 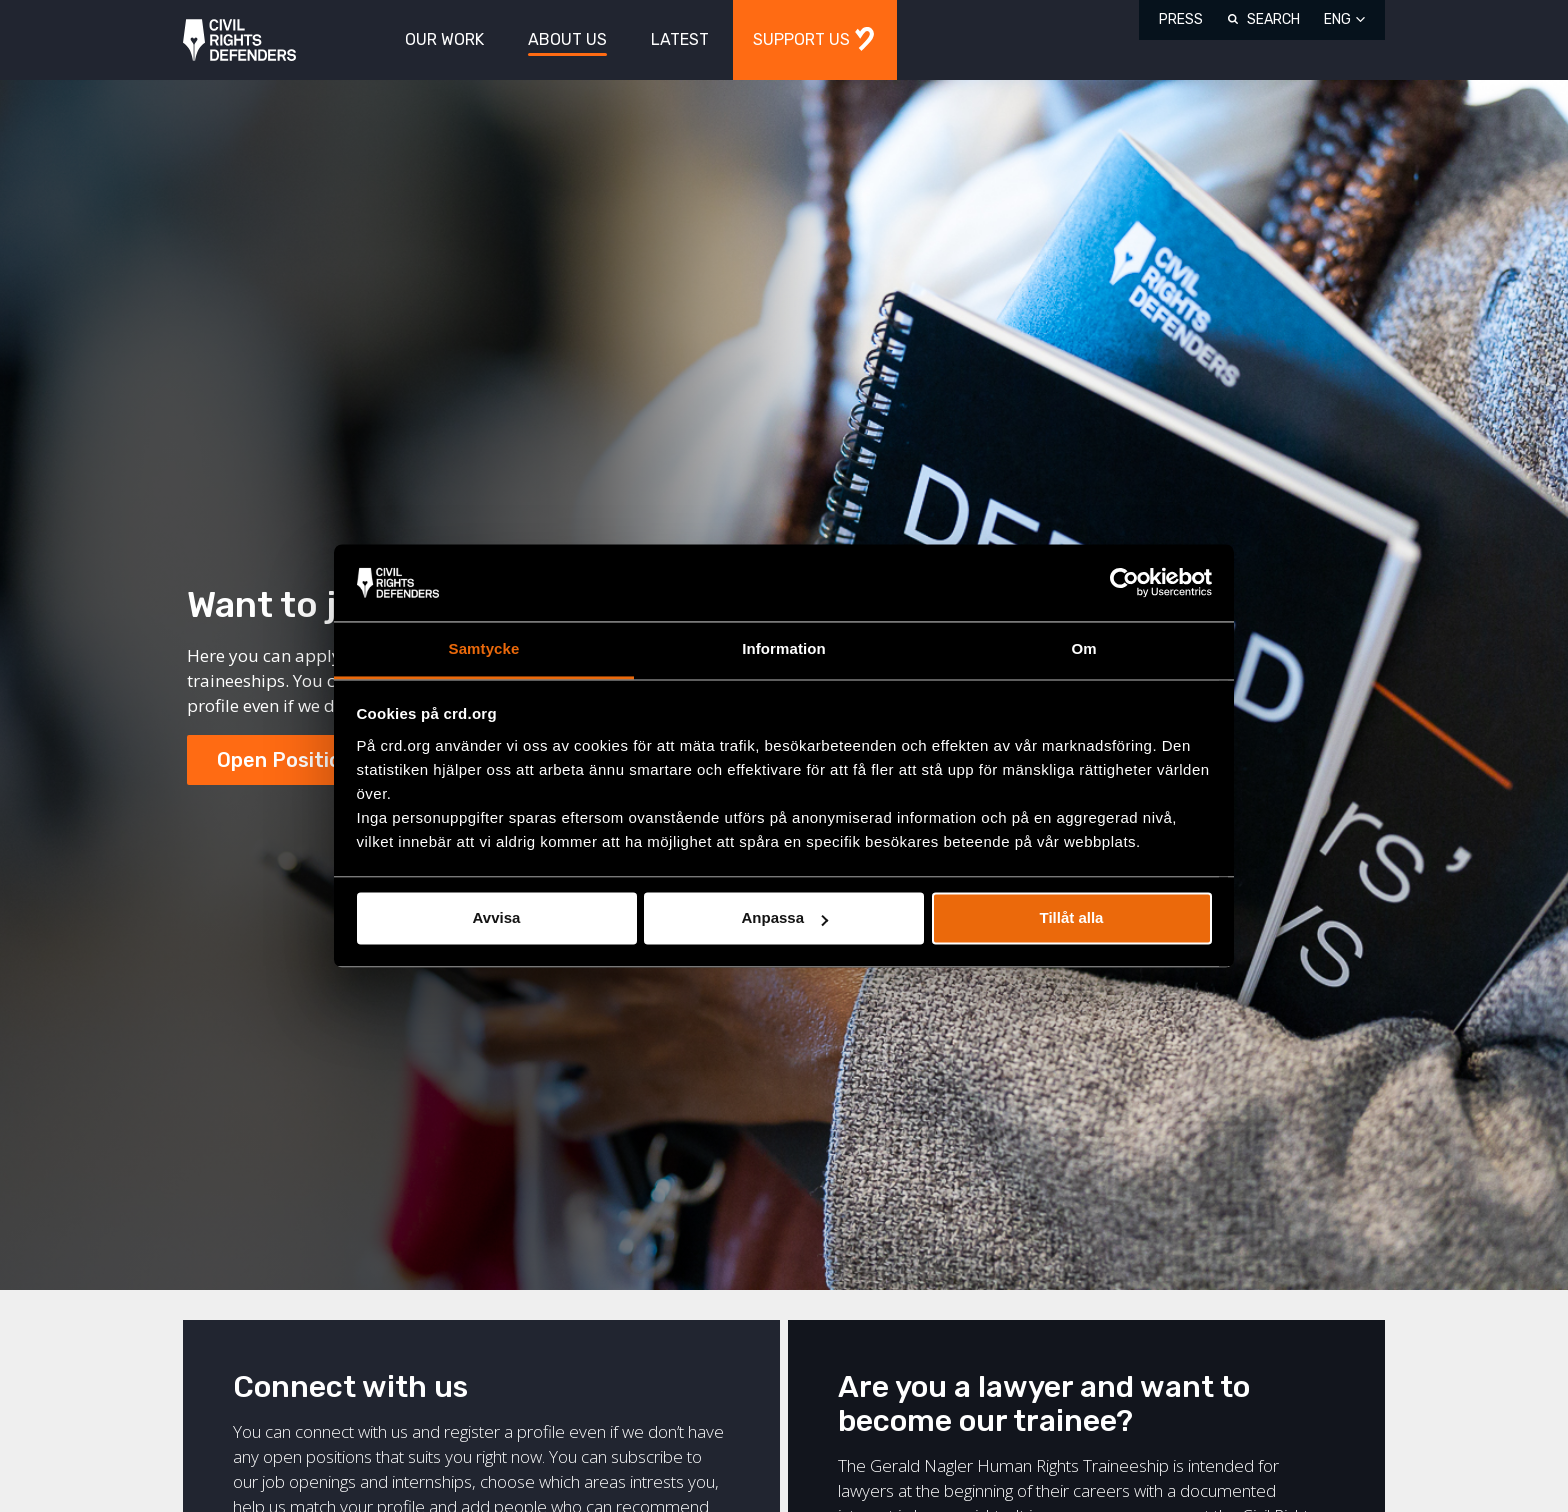 What do you see at coordinates (239, 40) in the screenshot?
I see `Civil Rights Defenders` at bounding box center [239, 40].